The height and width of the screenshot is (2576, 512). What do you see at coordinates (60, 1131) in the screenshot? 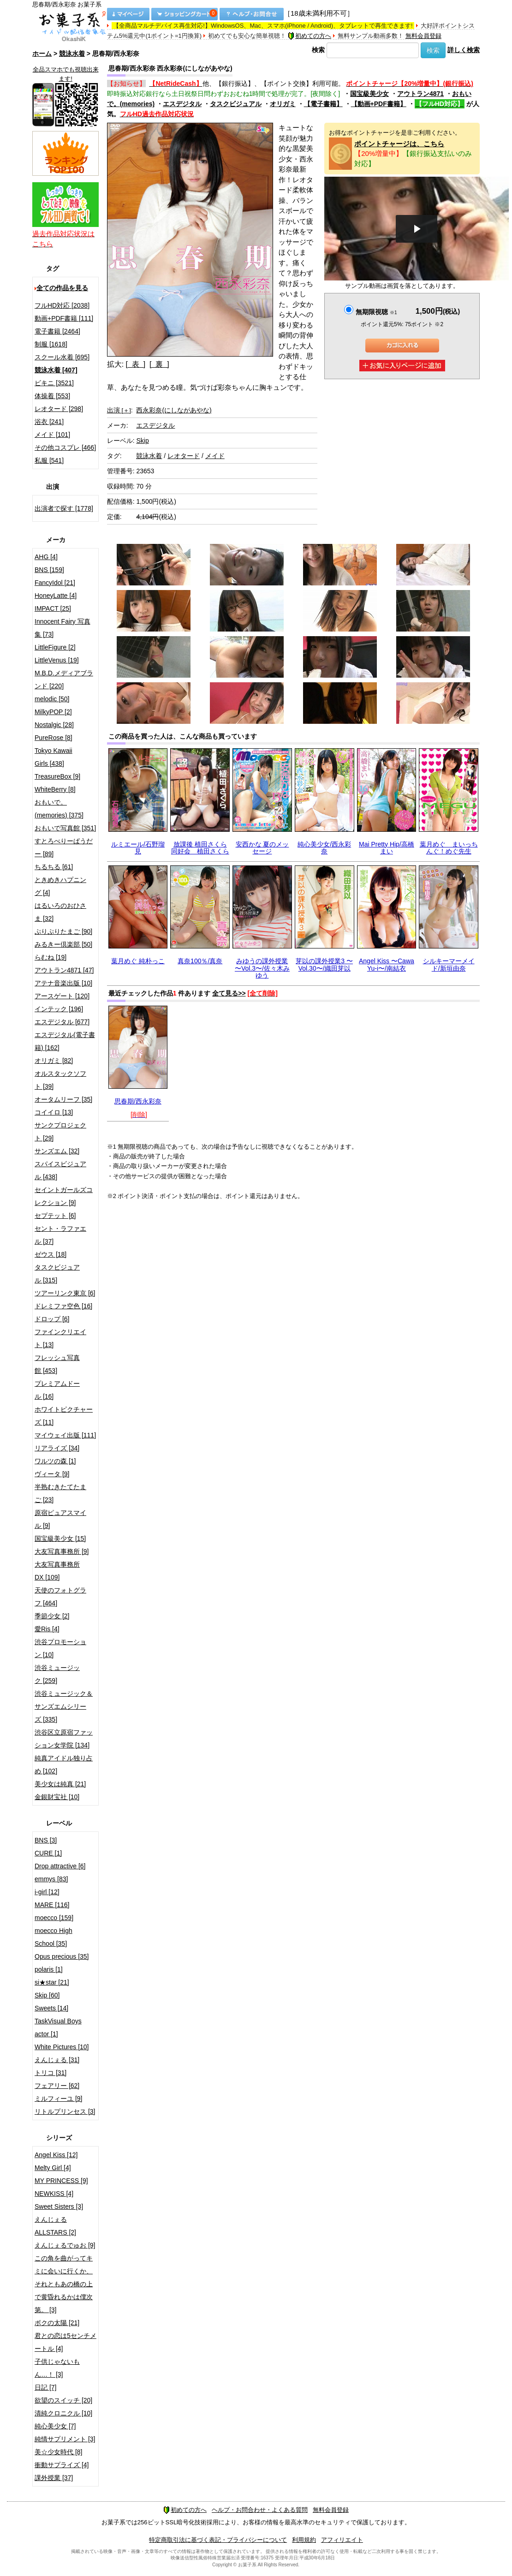
I see `サンクプロジェクト [29]` at bounding box center [60, 1131].